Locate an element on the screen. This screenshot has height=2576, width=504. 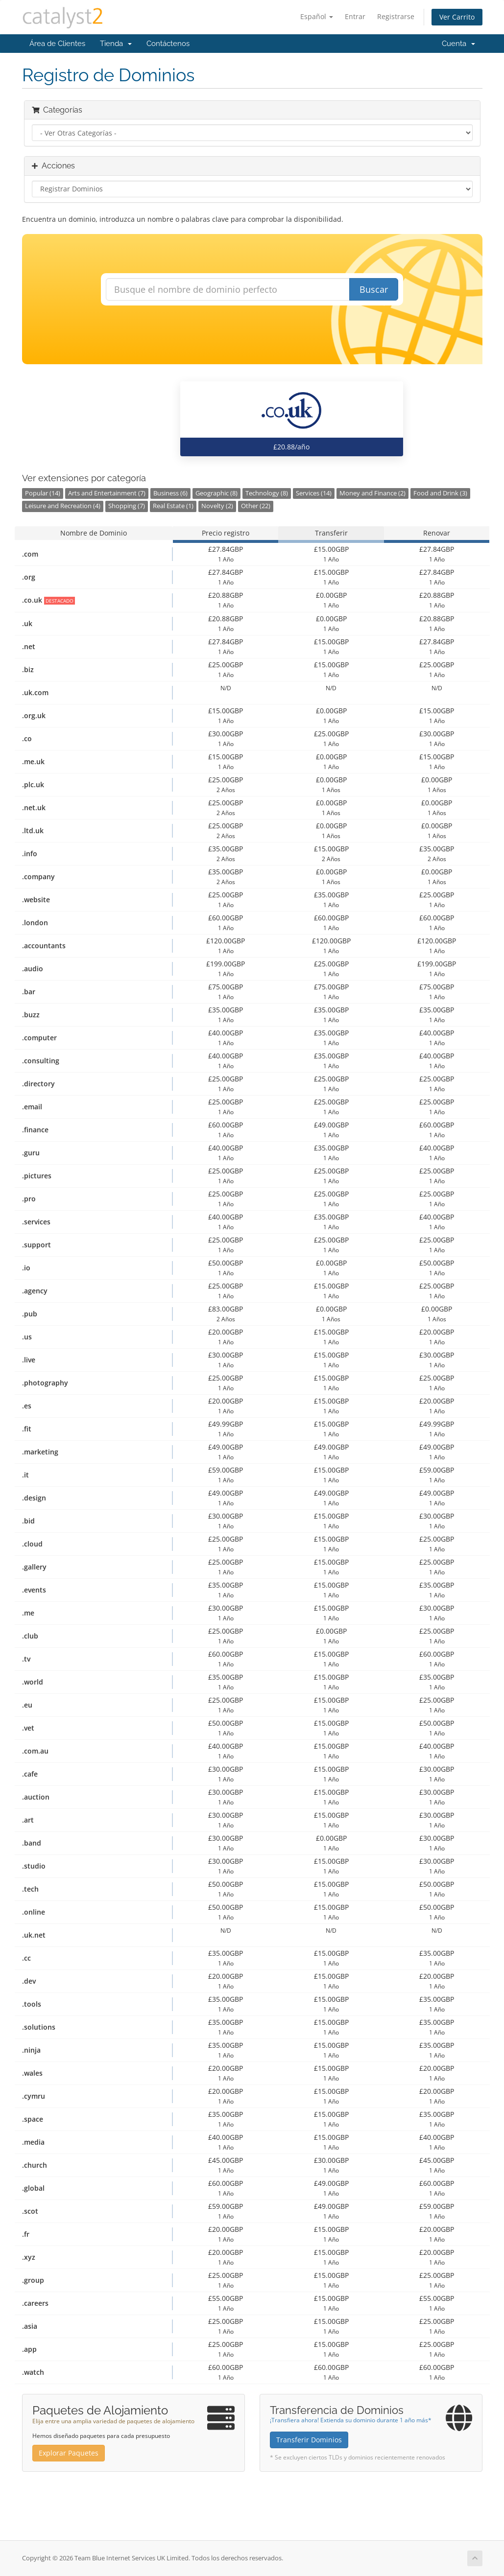
Other (22) is located at coordinates (255, 506).